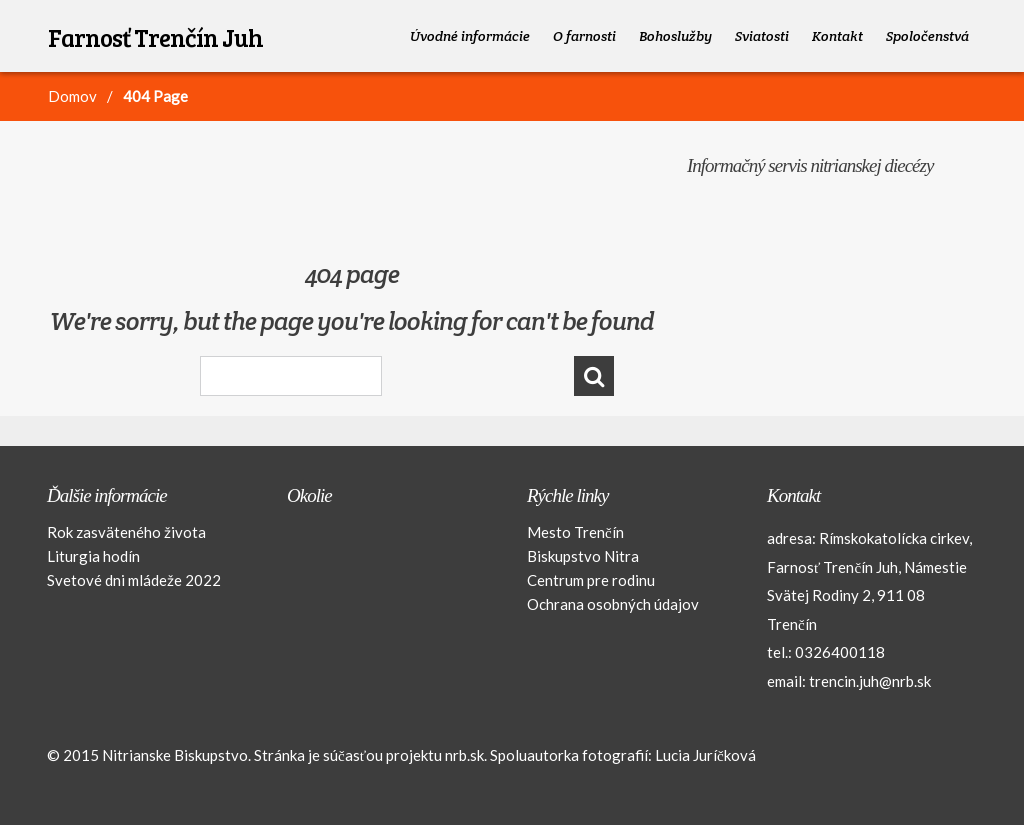  Describe the element at coordinates (591, 580) in the screenshot. I see `Centrum pre rodinu` at that location.